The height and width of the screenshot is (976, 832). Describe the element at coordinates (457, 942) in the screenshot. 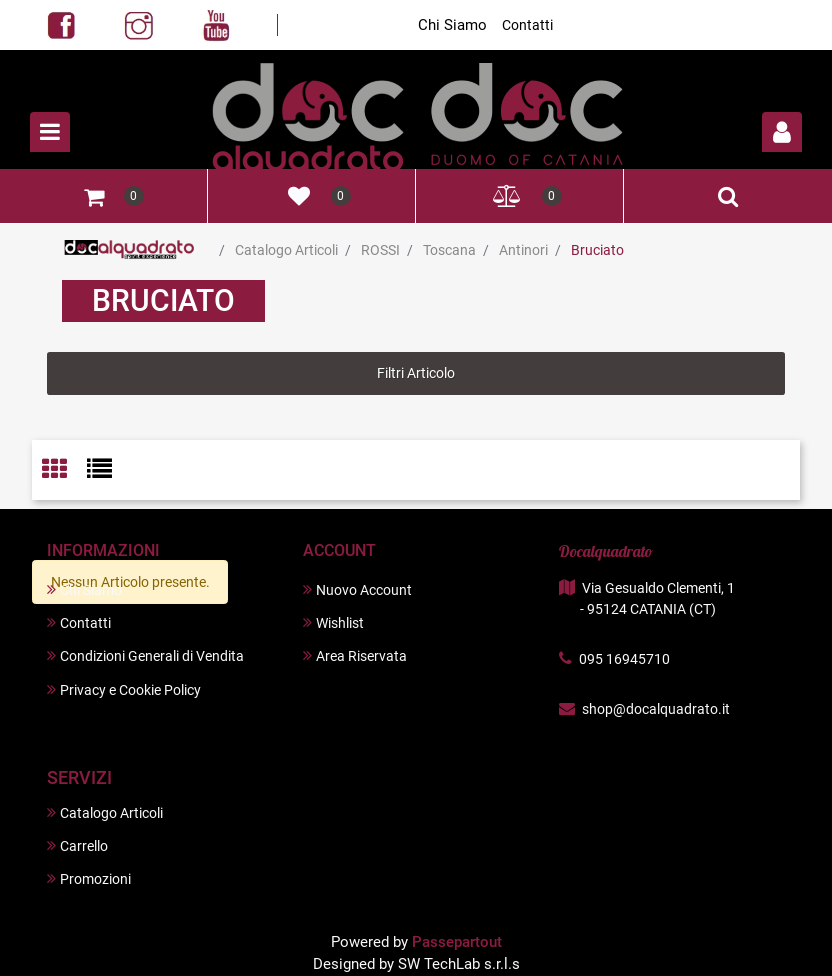

I see `Passepartout [passepartout-credtis-link]` at that location.